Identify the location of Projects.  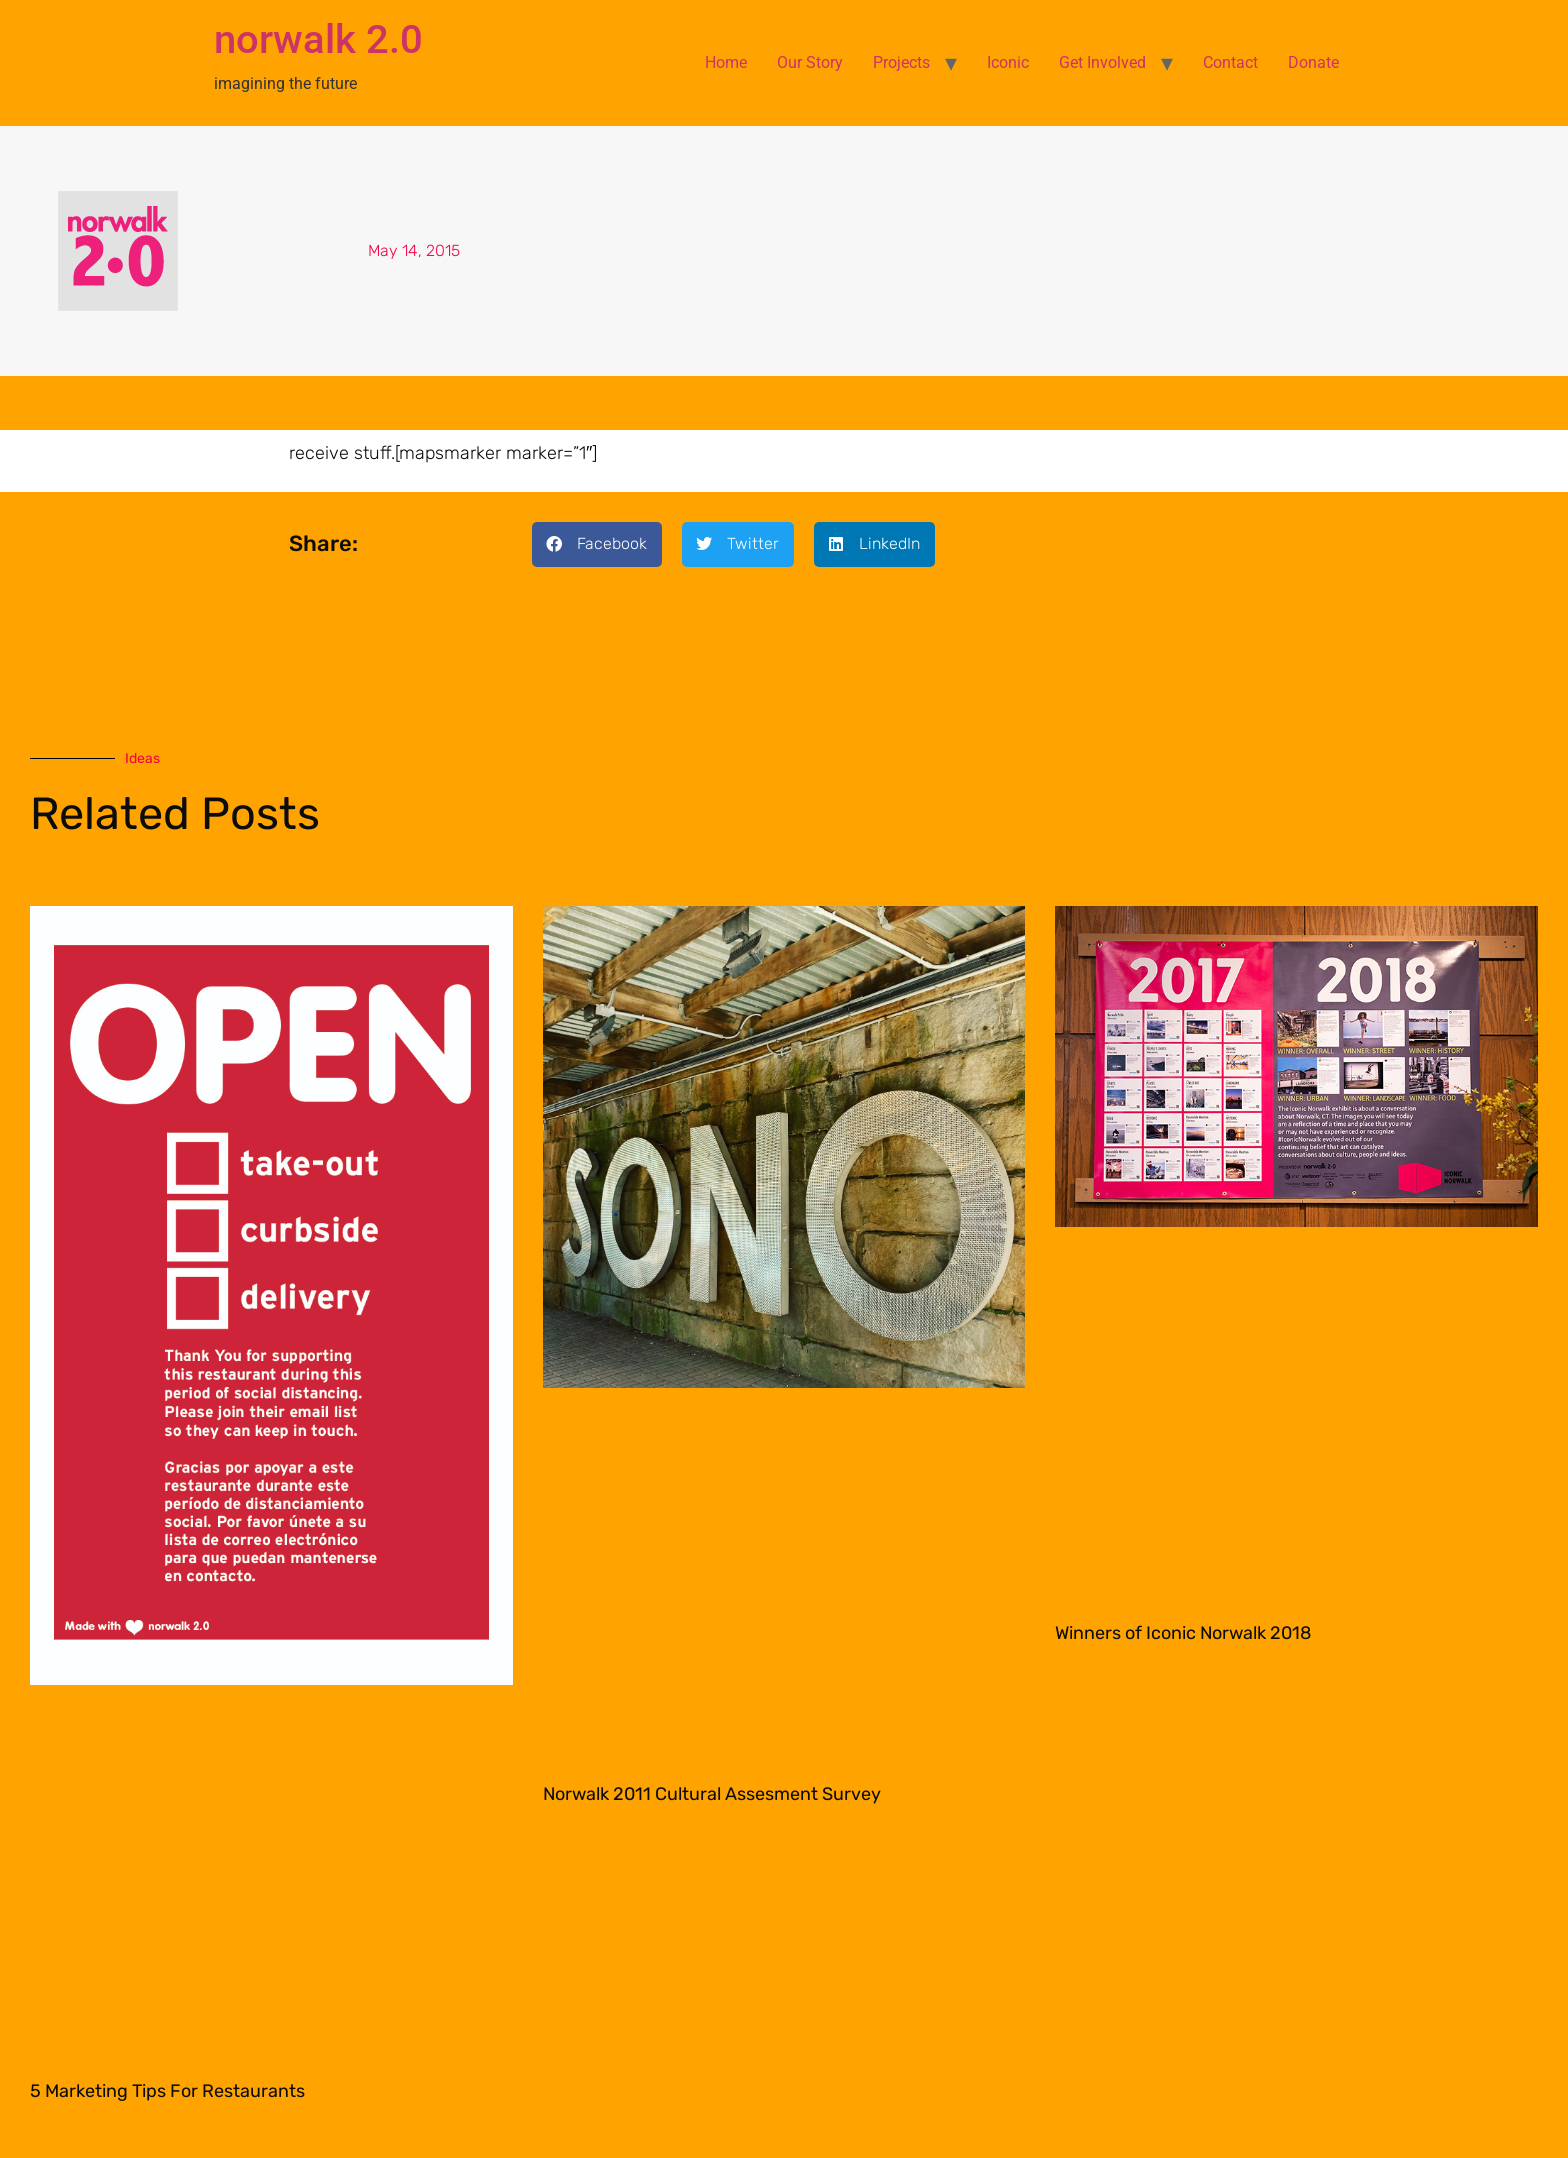
(901, 62).